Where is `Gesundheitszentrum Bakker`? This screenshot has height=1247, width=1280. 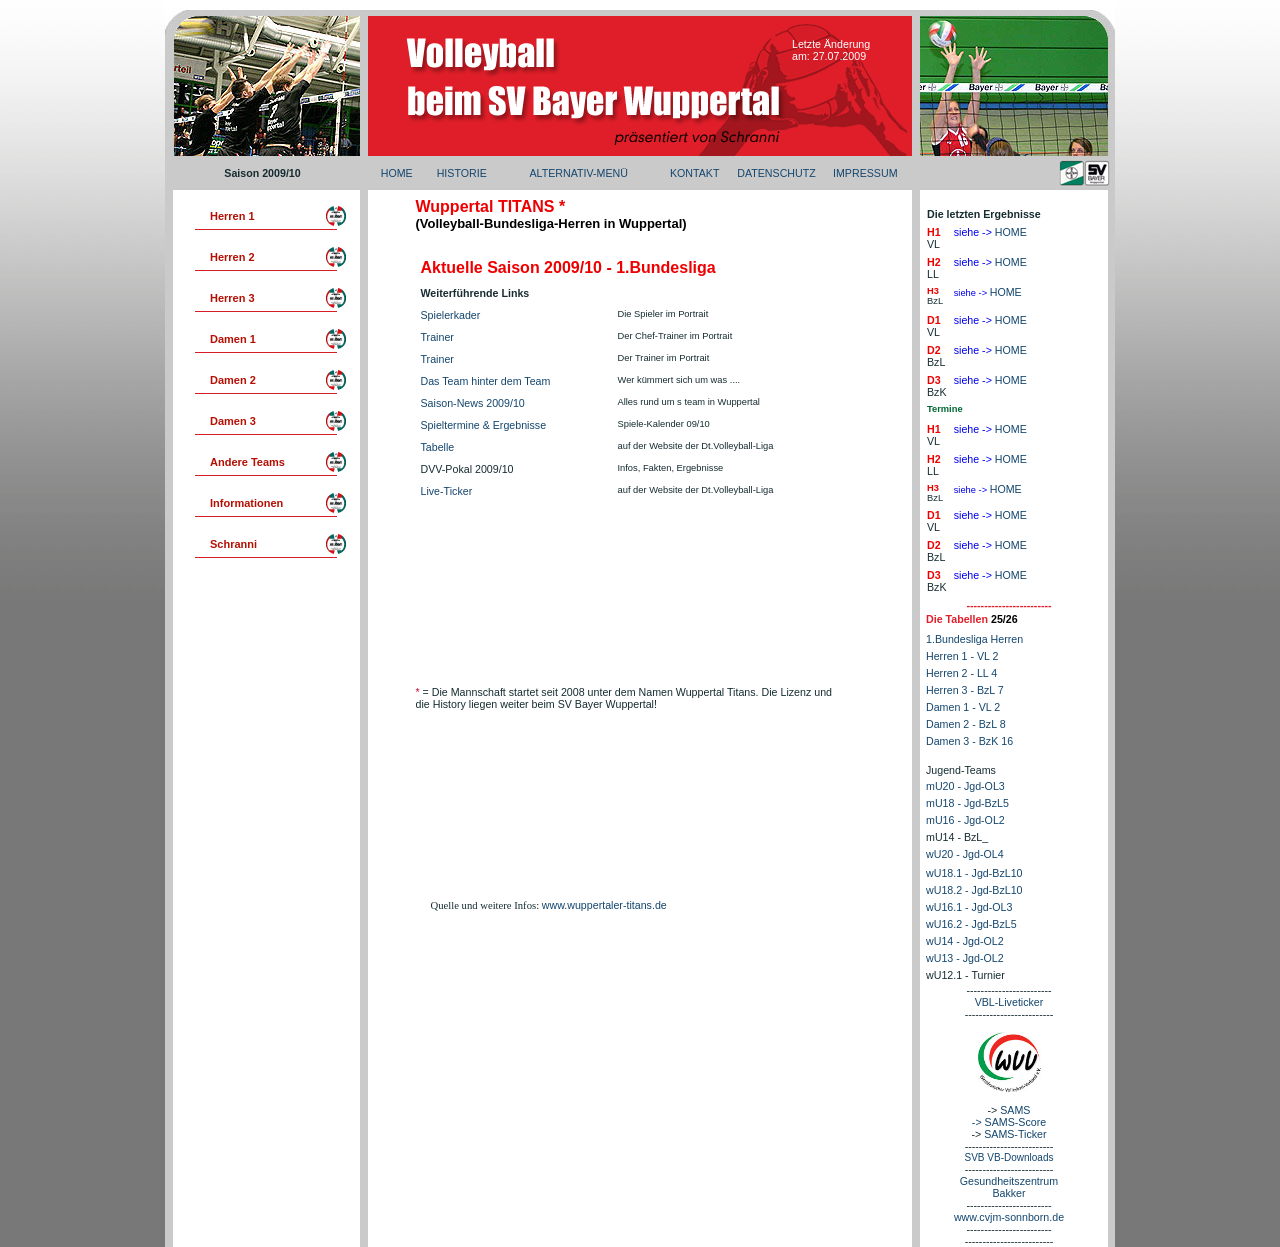 Gesundheitszentrum Bakker is located at coordinates (1009, 1187).